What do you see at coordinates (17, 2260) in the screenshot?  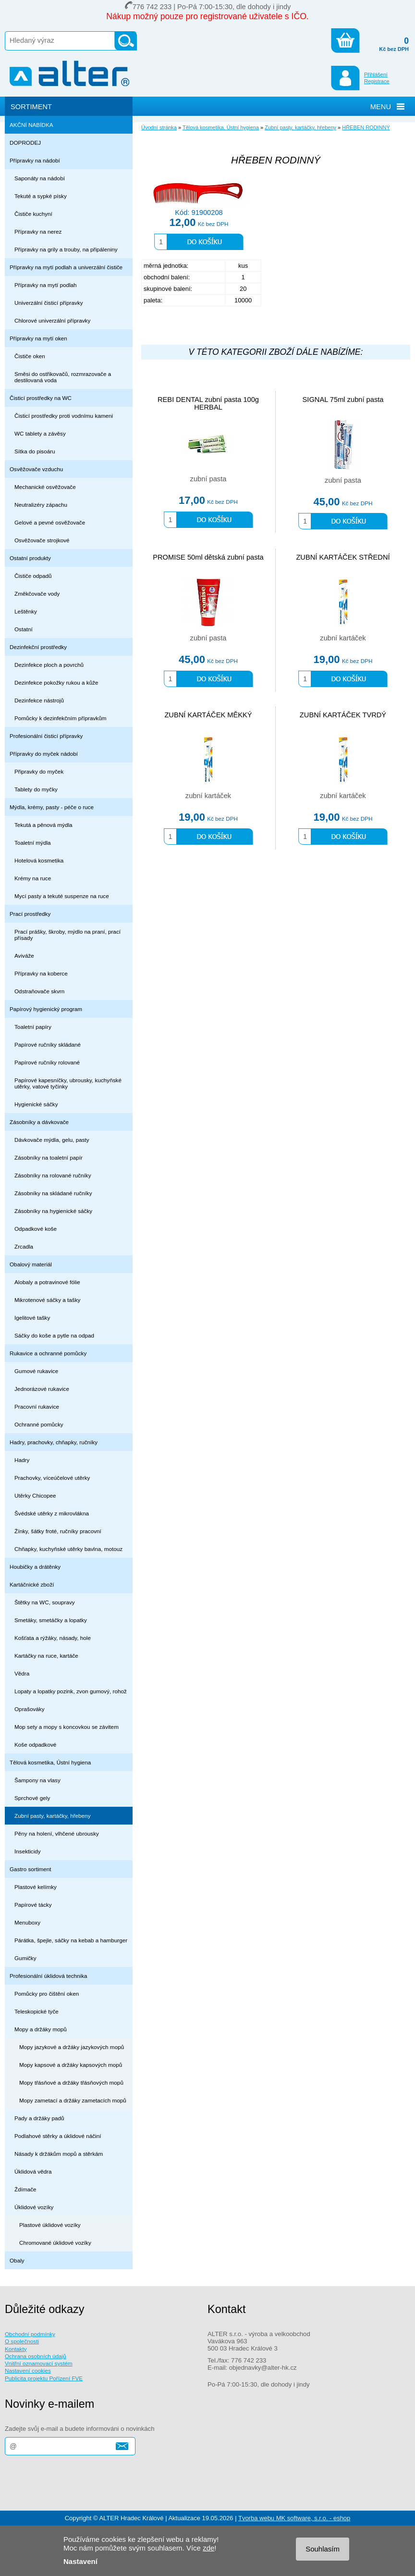 I see `Obaly` at bounding box center [17, 2260].